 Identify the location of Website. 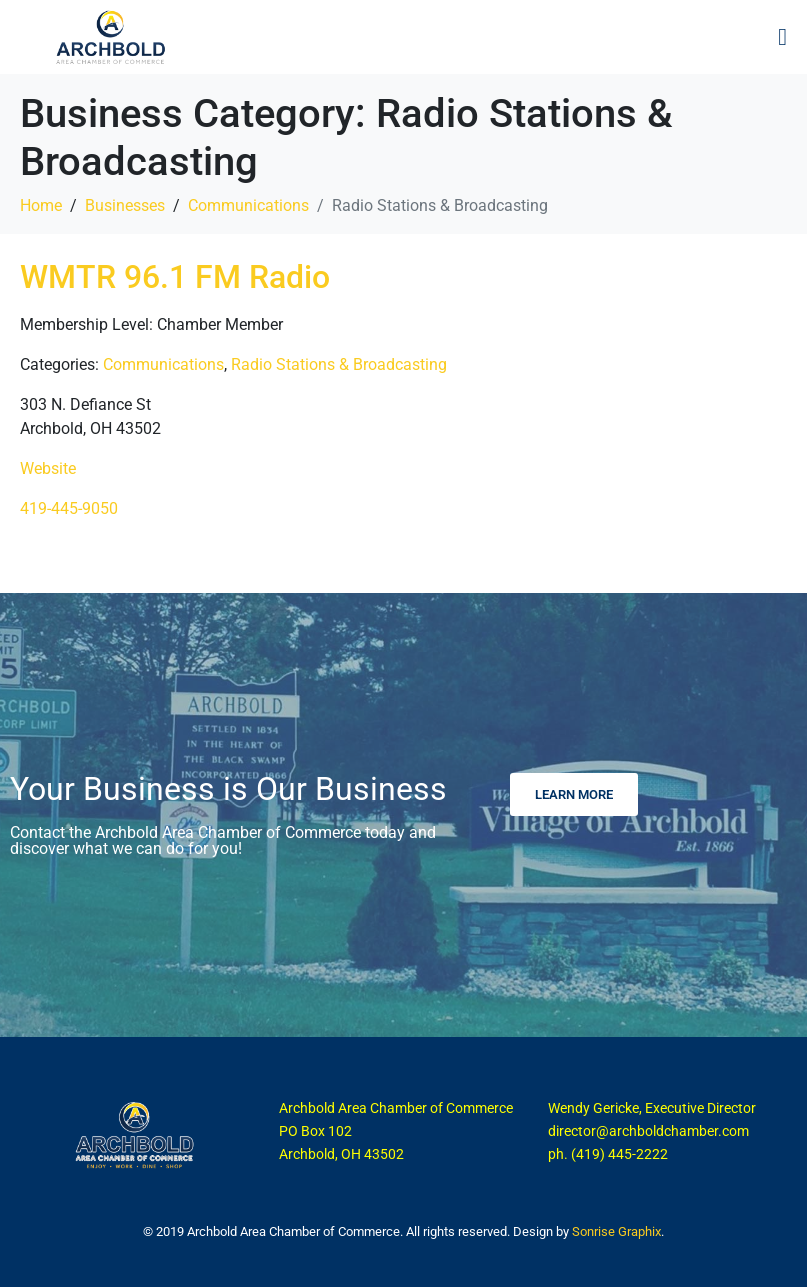
(48, 468).